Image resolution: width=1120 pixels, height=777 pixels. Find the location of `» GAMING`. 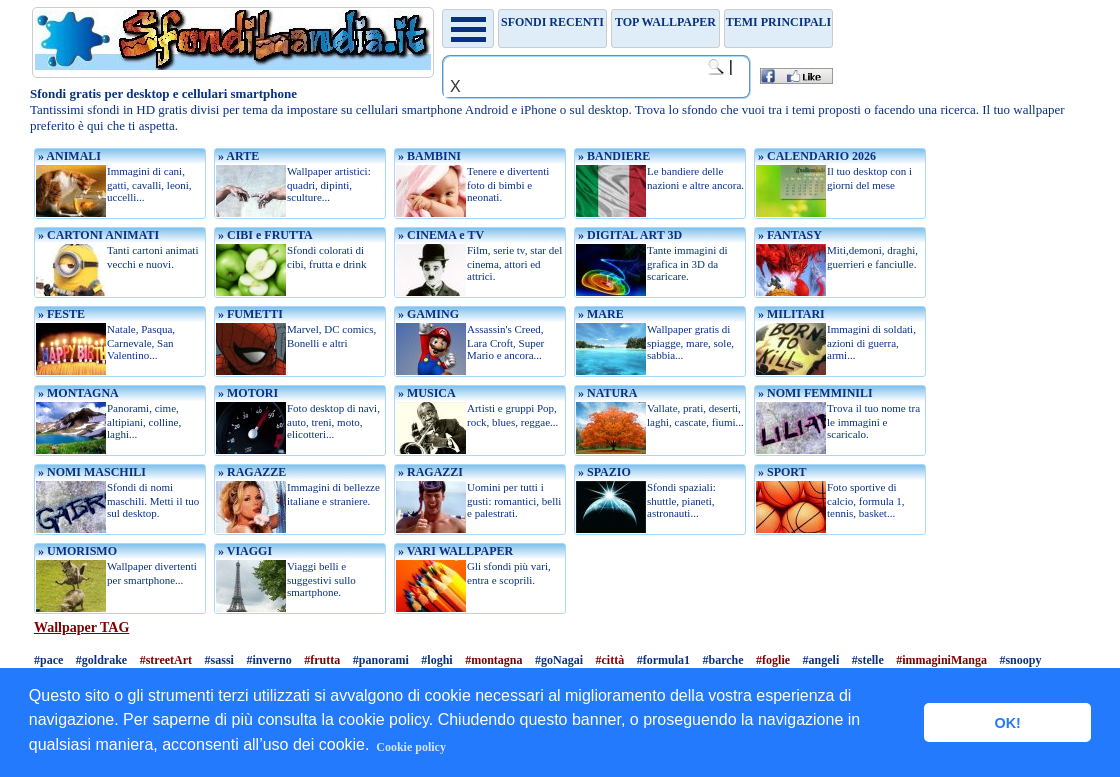

» GAMING is located at coordinates (427, 314).